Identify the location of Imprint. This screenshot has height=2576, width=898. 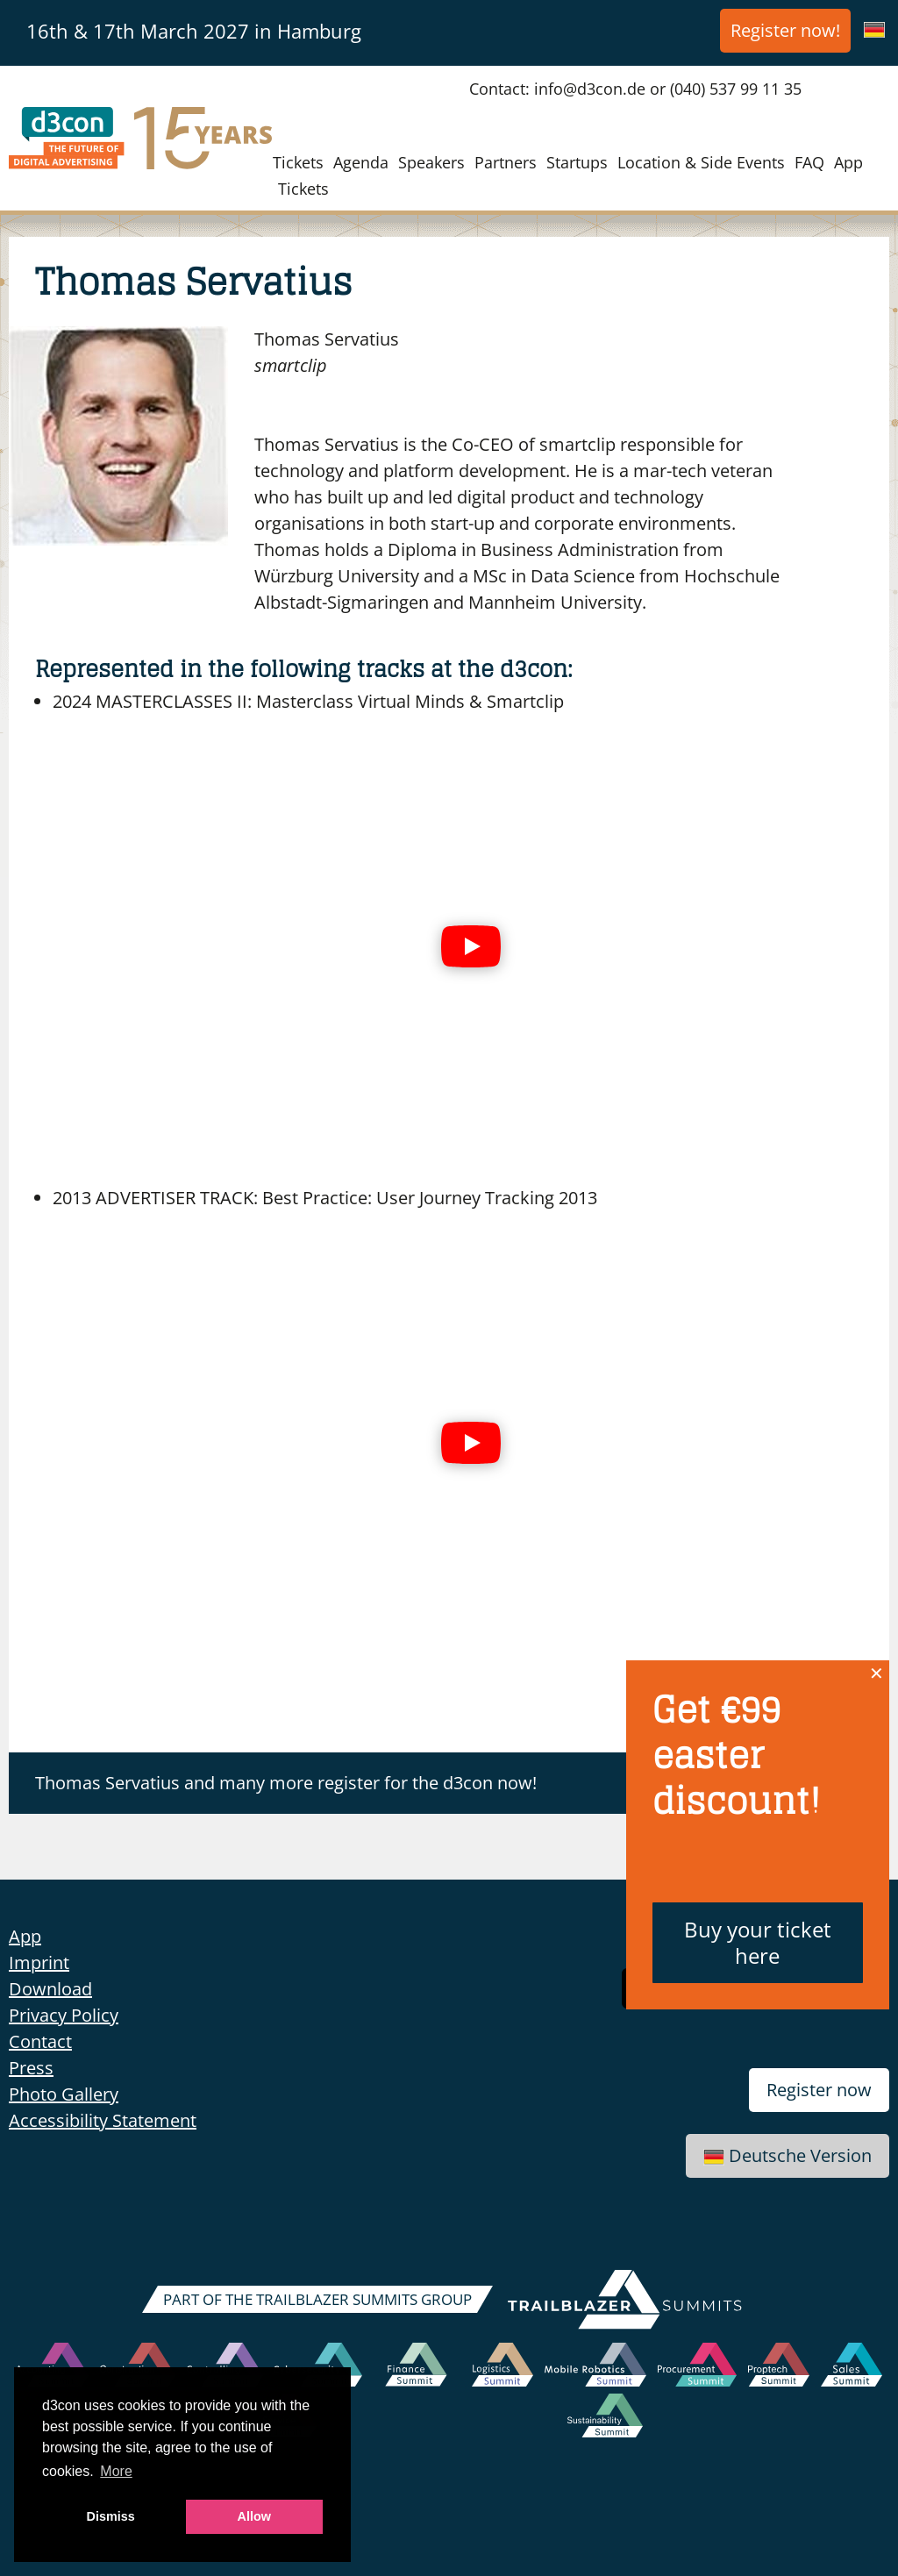
(39, 1962).